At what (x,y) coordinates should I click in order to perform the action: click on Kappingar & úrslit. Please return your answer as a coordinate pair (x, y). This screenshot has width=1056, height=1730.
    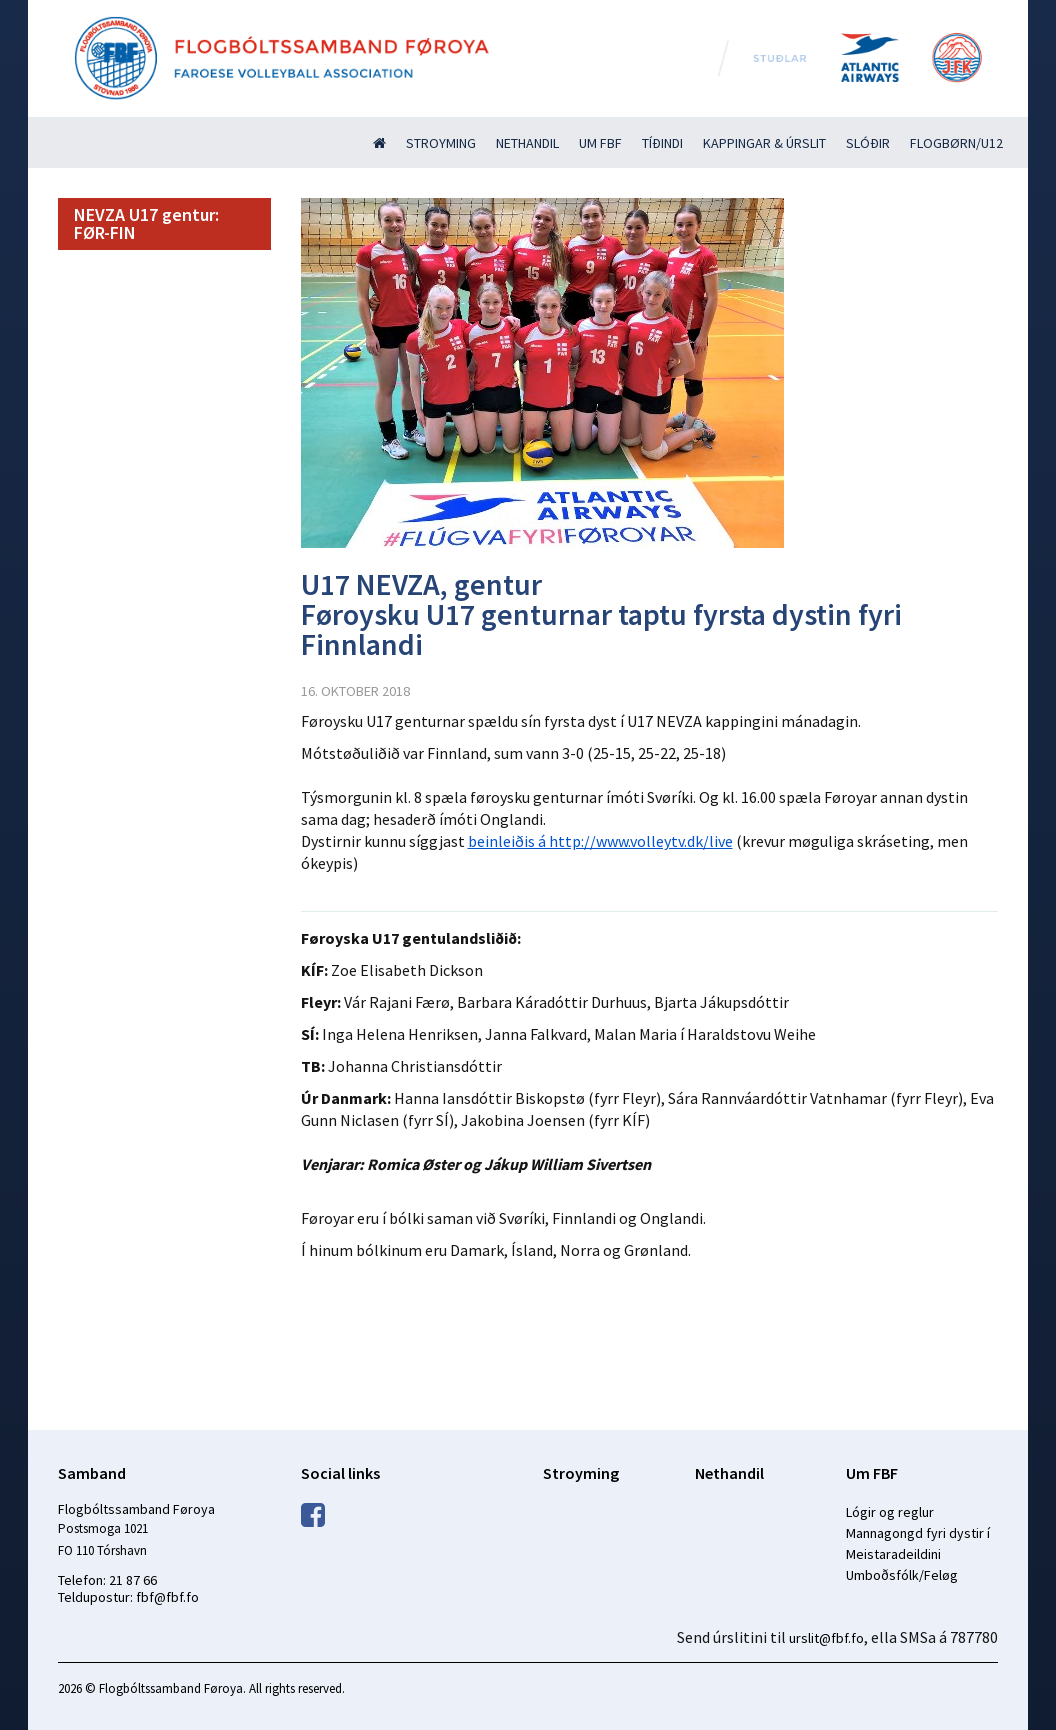
    Looking at the image, I should click on (764, 143).